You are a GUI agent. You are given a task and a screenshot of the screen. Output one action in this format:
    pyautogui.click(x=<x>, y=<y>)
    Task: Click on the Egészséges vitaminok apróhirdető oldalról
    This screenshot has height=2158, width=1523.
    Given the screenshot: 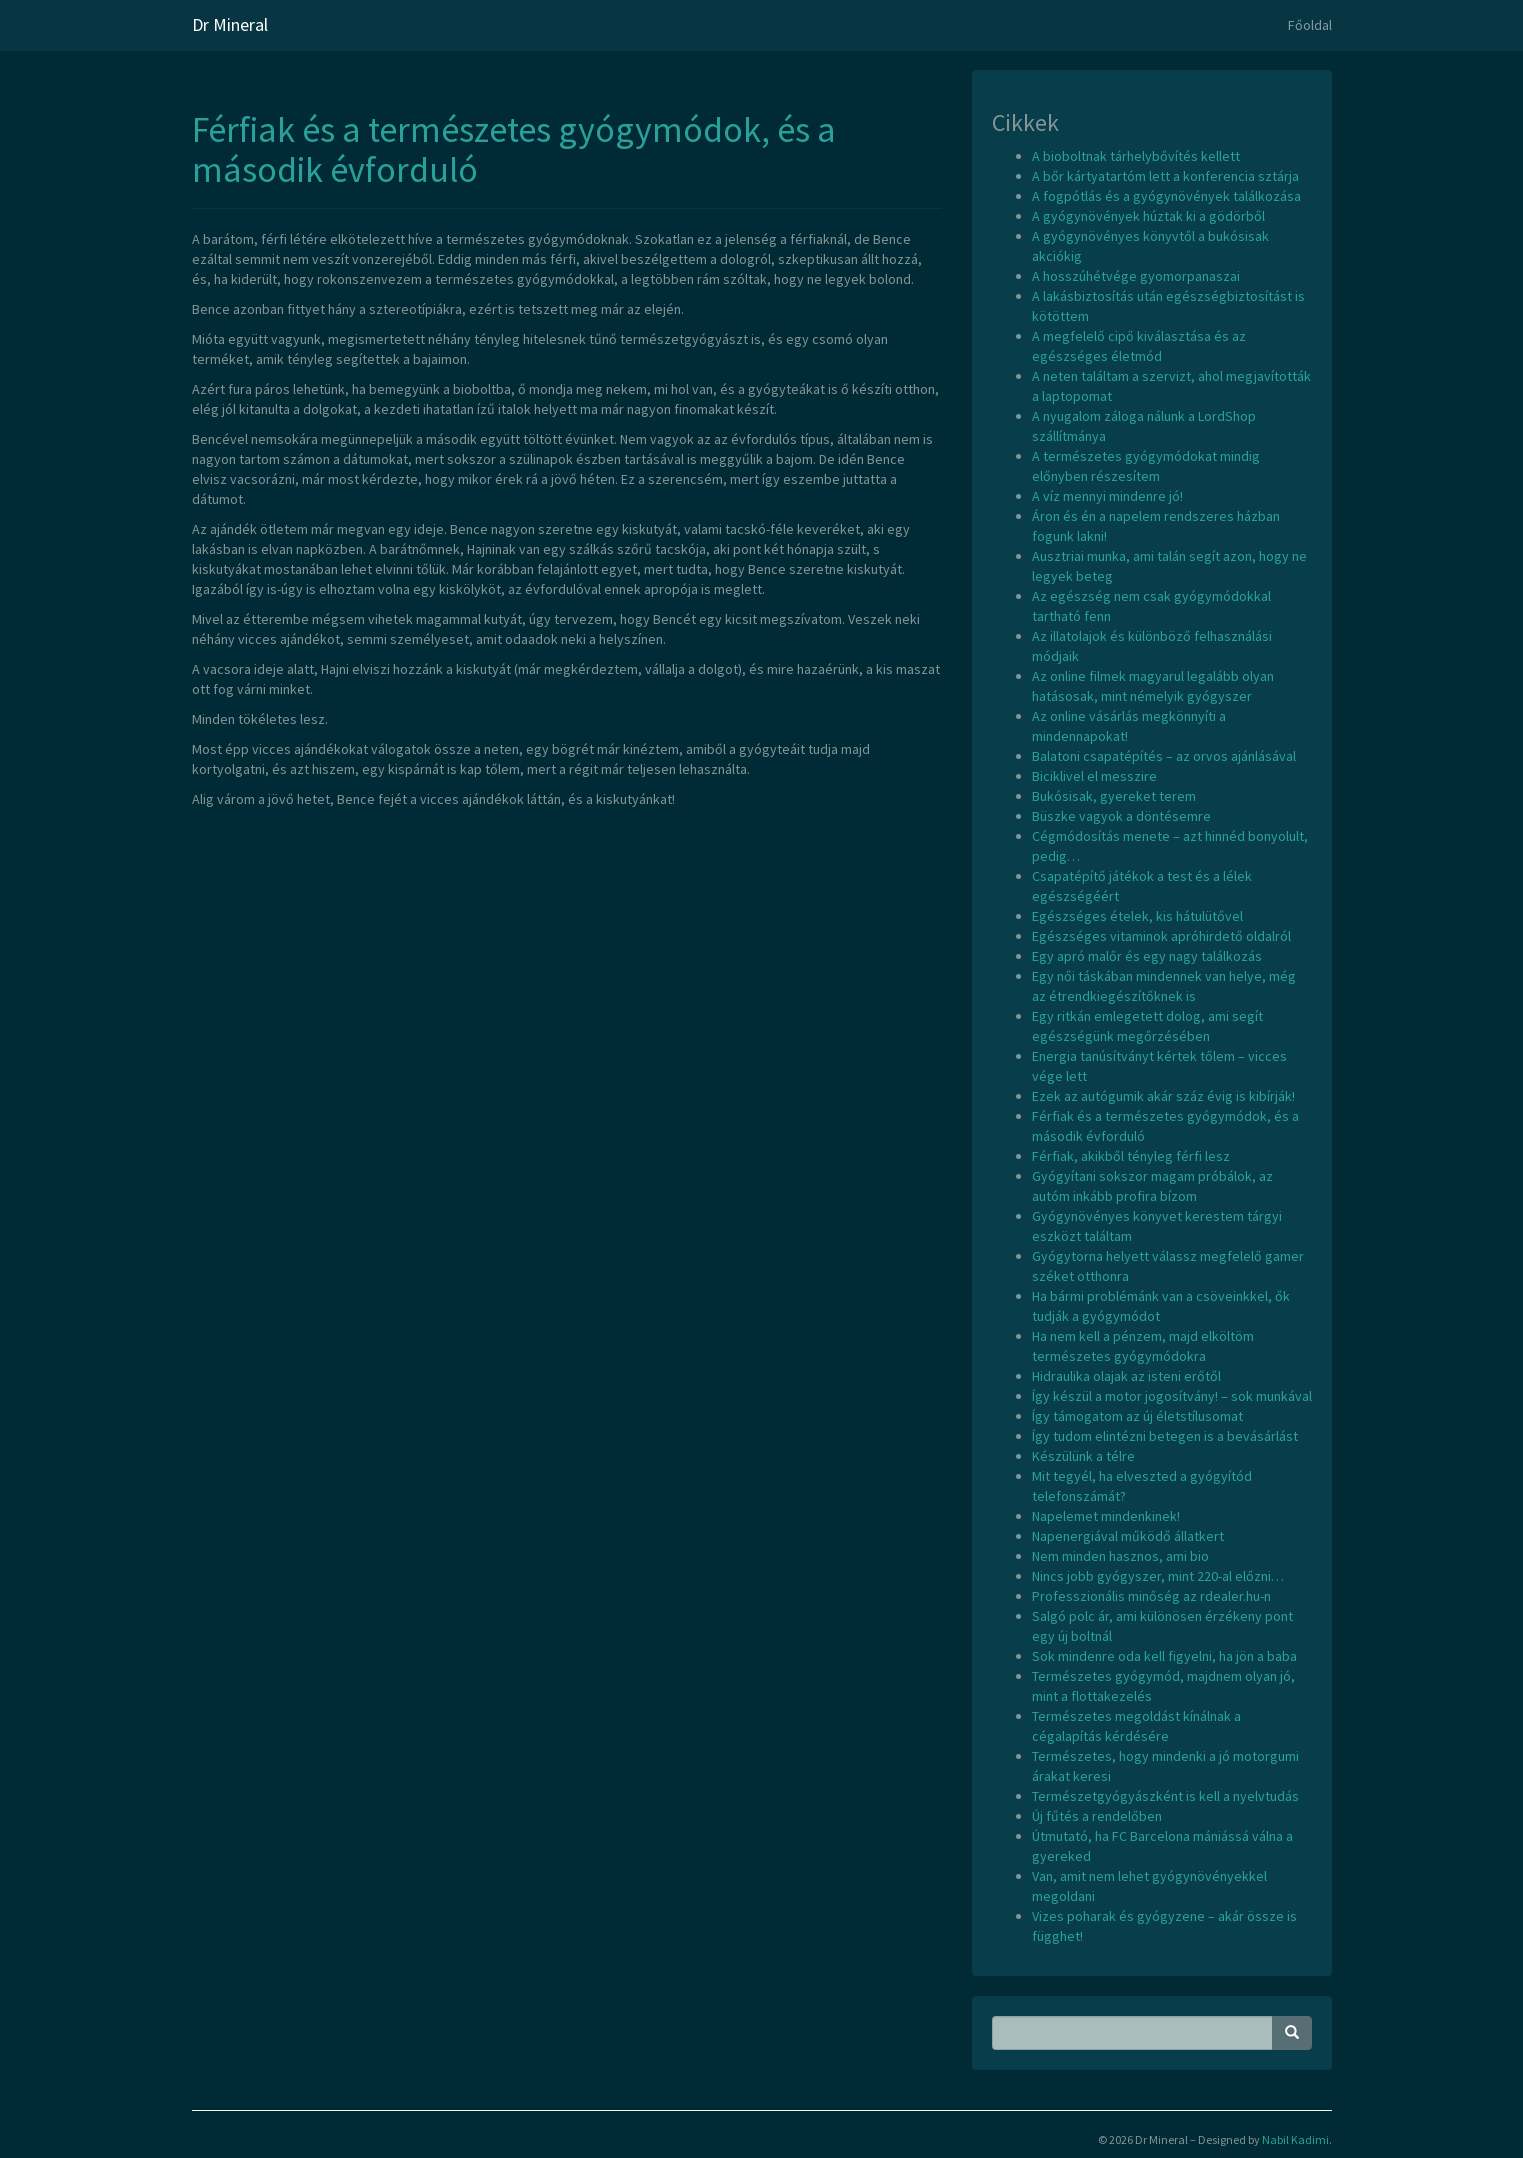 What is the action you would take?
    pyautogui.click(x=1161, y=936)
    